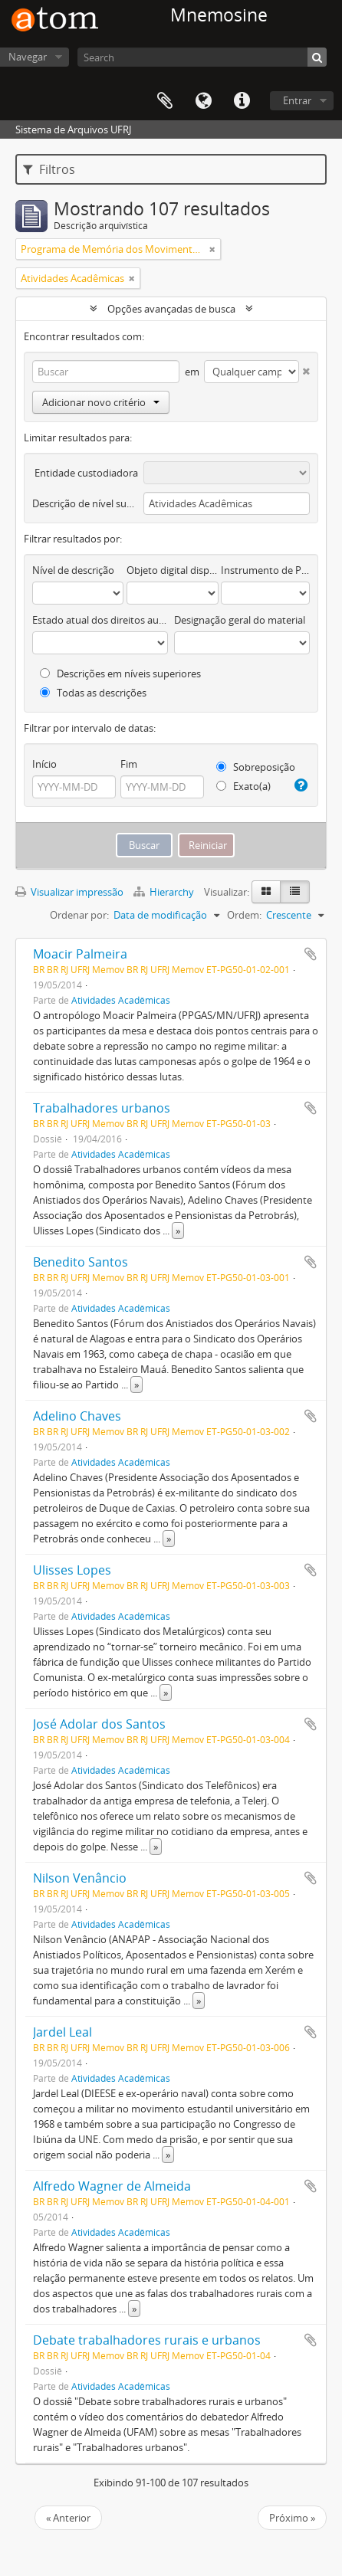  I want to click on « Anterior, so click(68, 2518).